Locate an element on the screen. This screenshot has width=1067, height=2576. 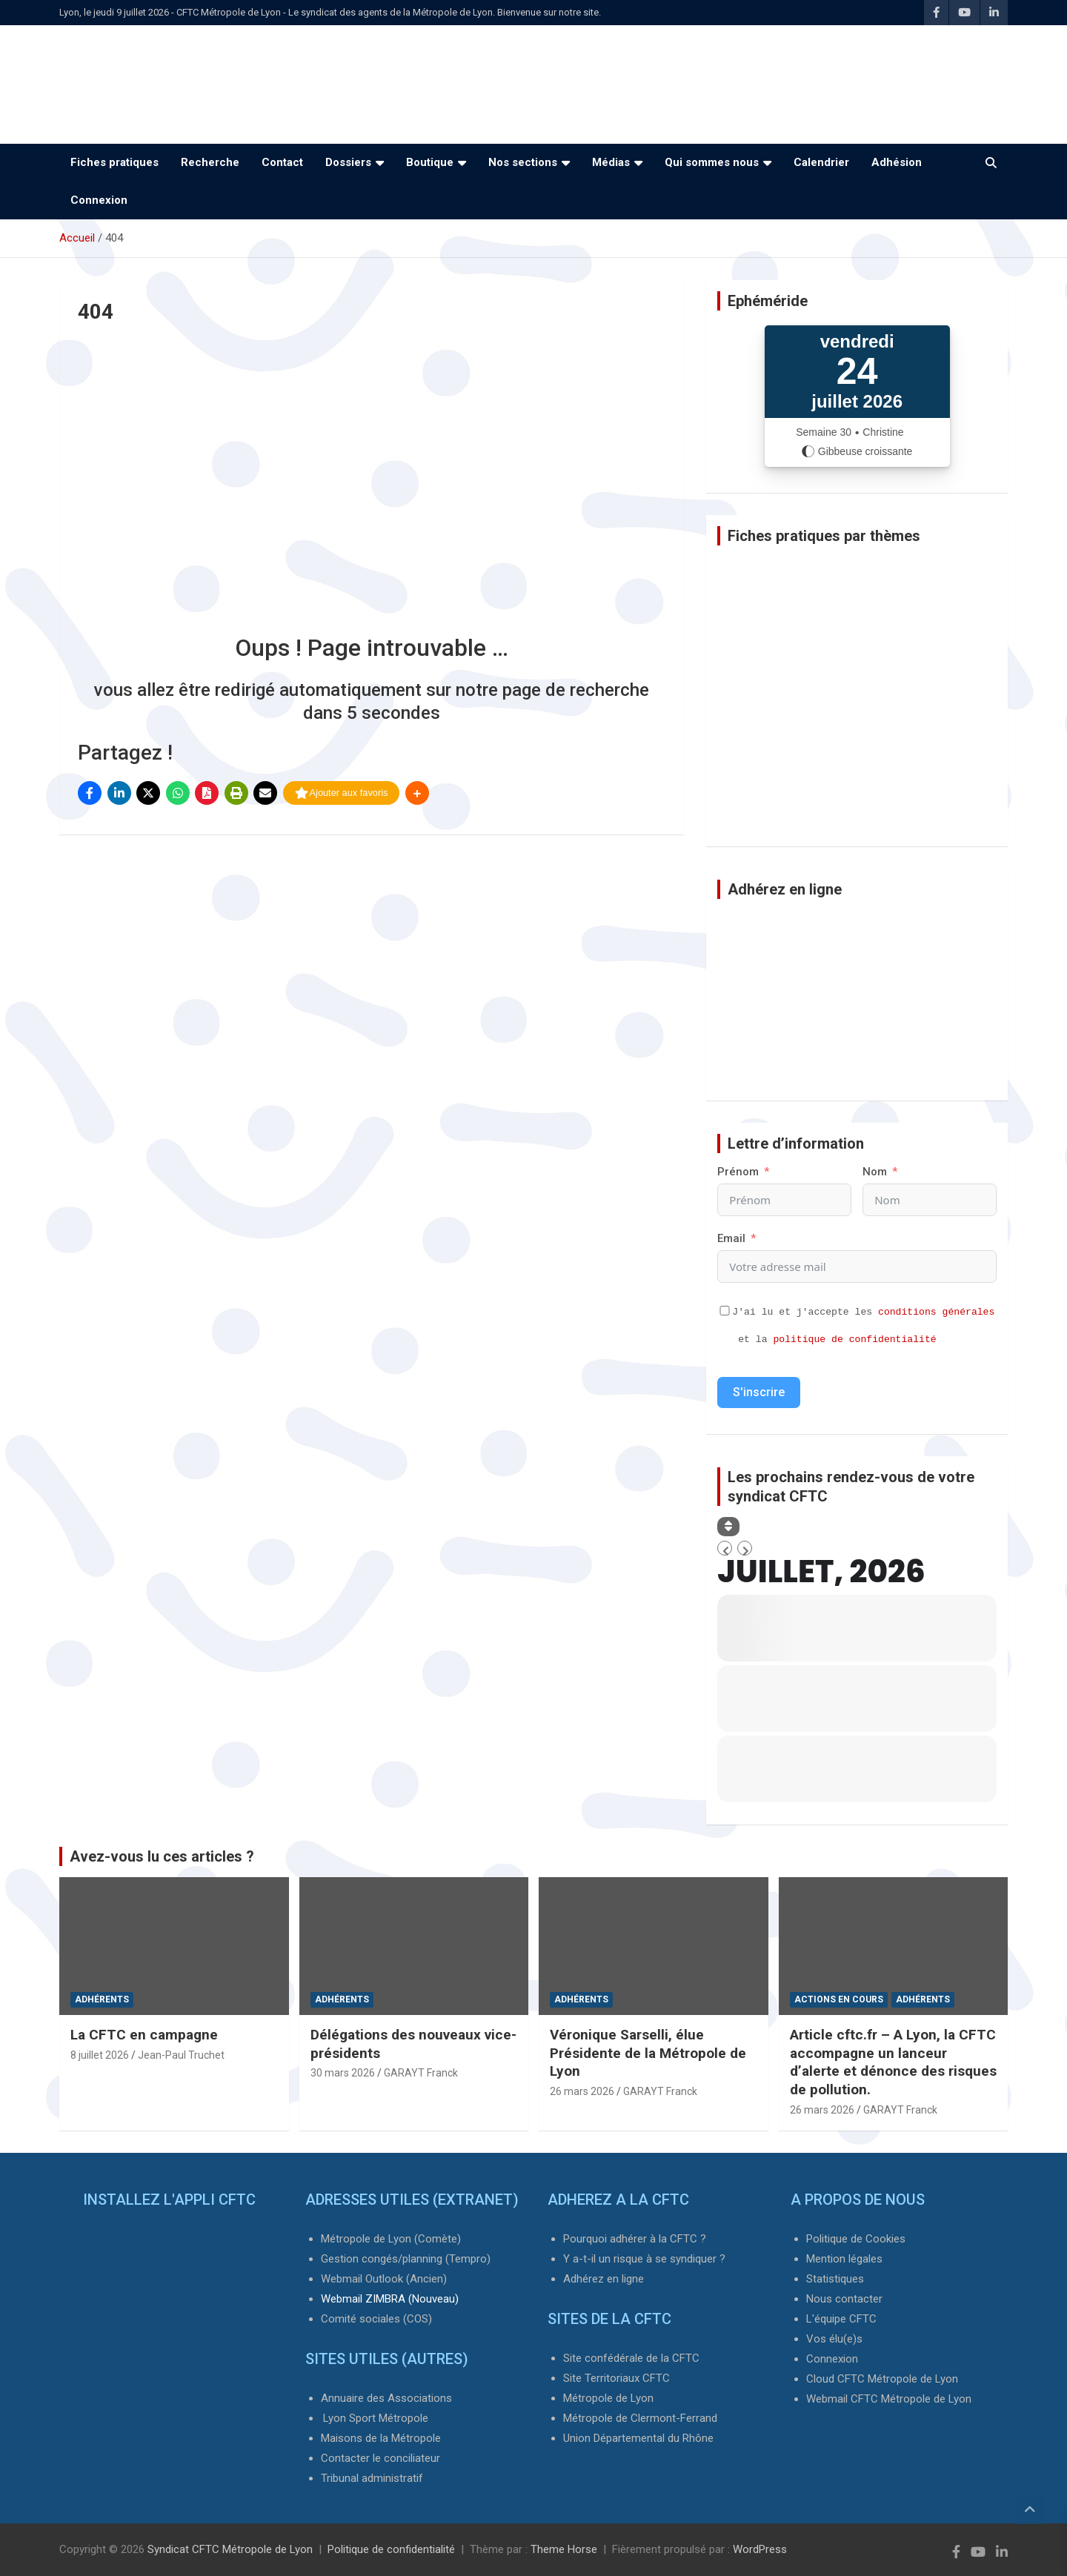
Médias is located at coordinates (611, 162).